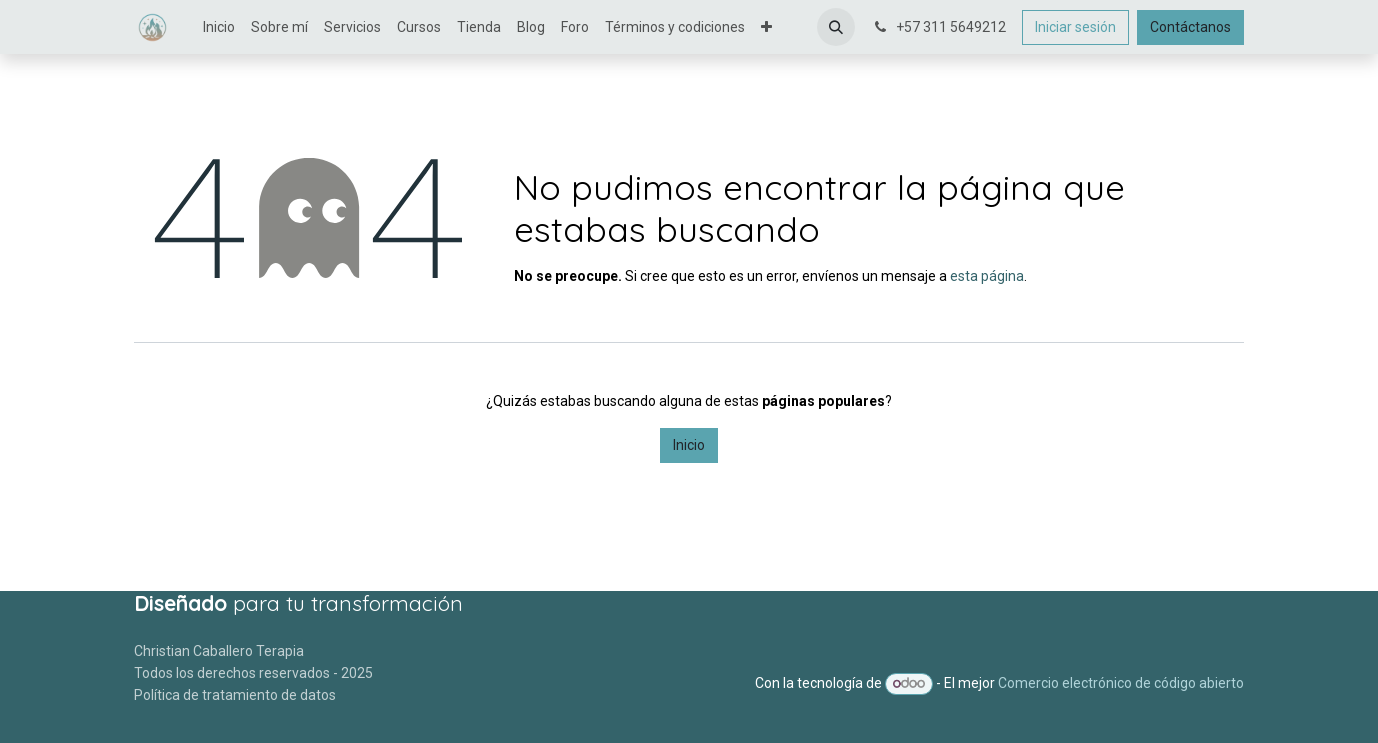 This screenshot has height=743, width=1378. Describe the element at coordinates (1075, 27) in the screenshot. I see `Iniciar sesión` at that location.